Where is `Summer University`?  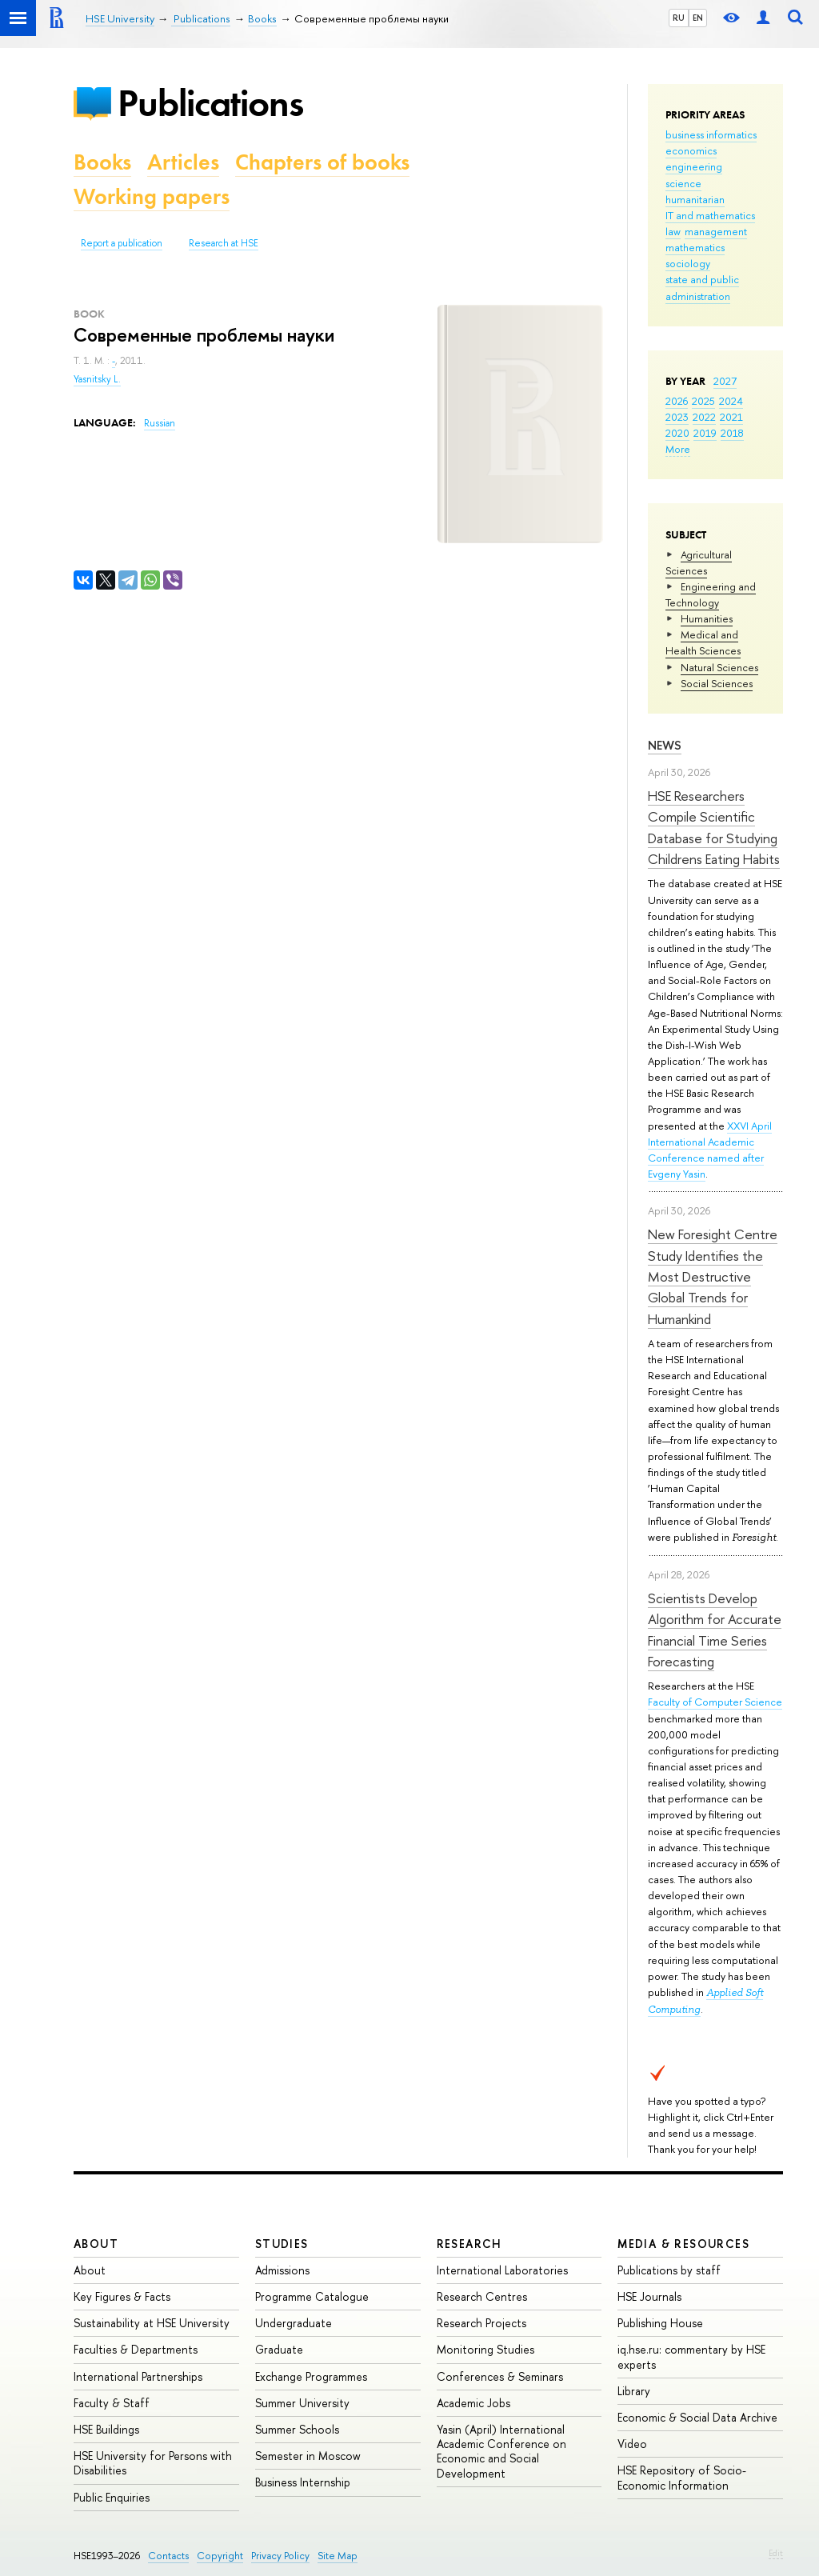
Summer University is located at coordinates (302, 2402).